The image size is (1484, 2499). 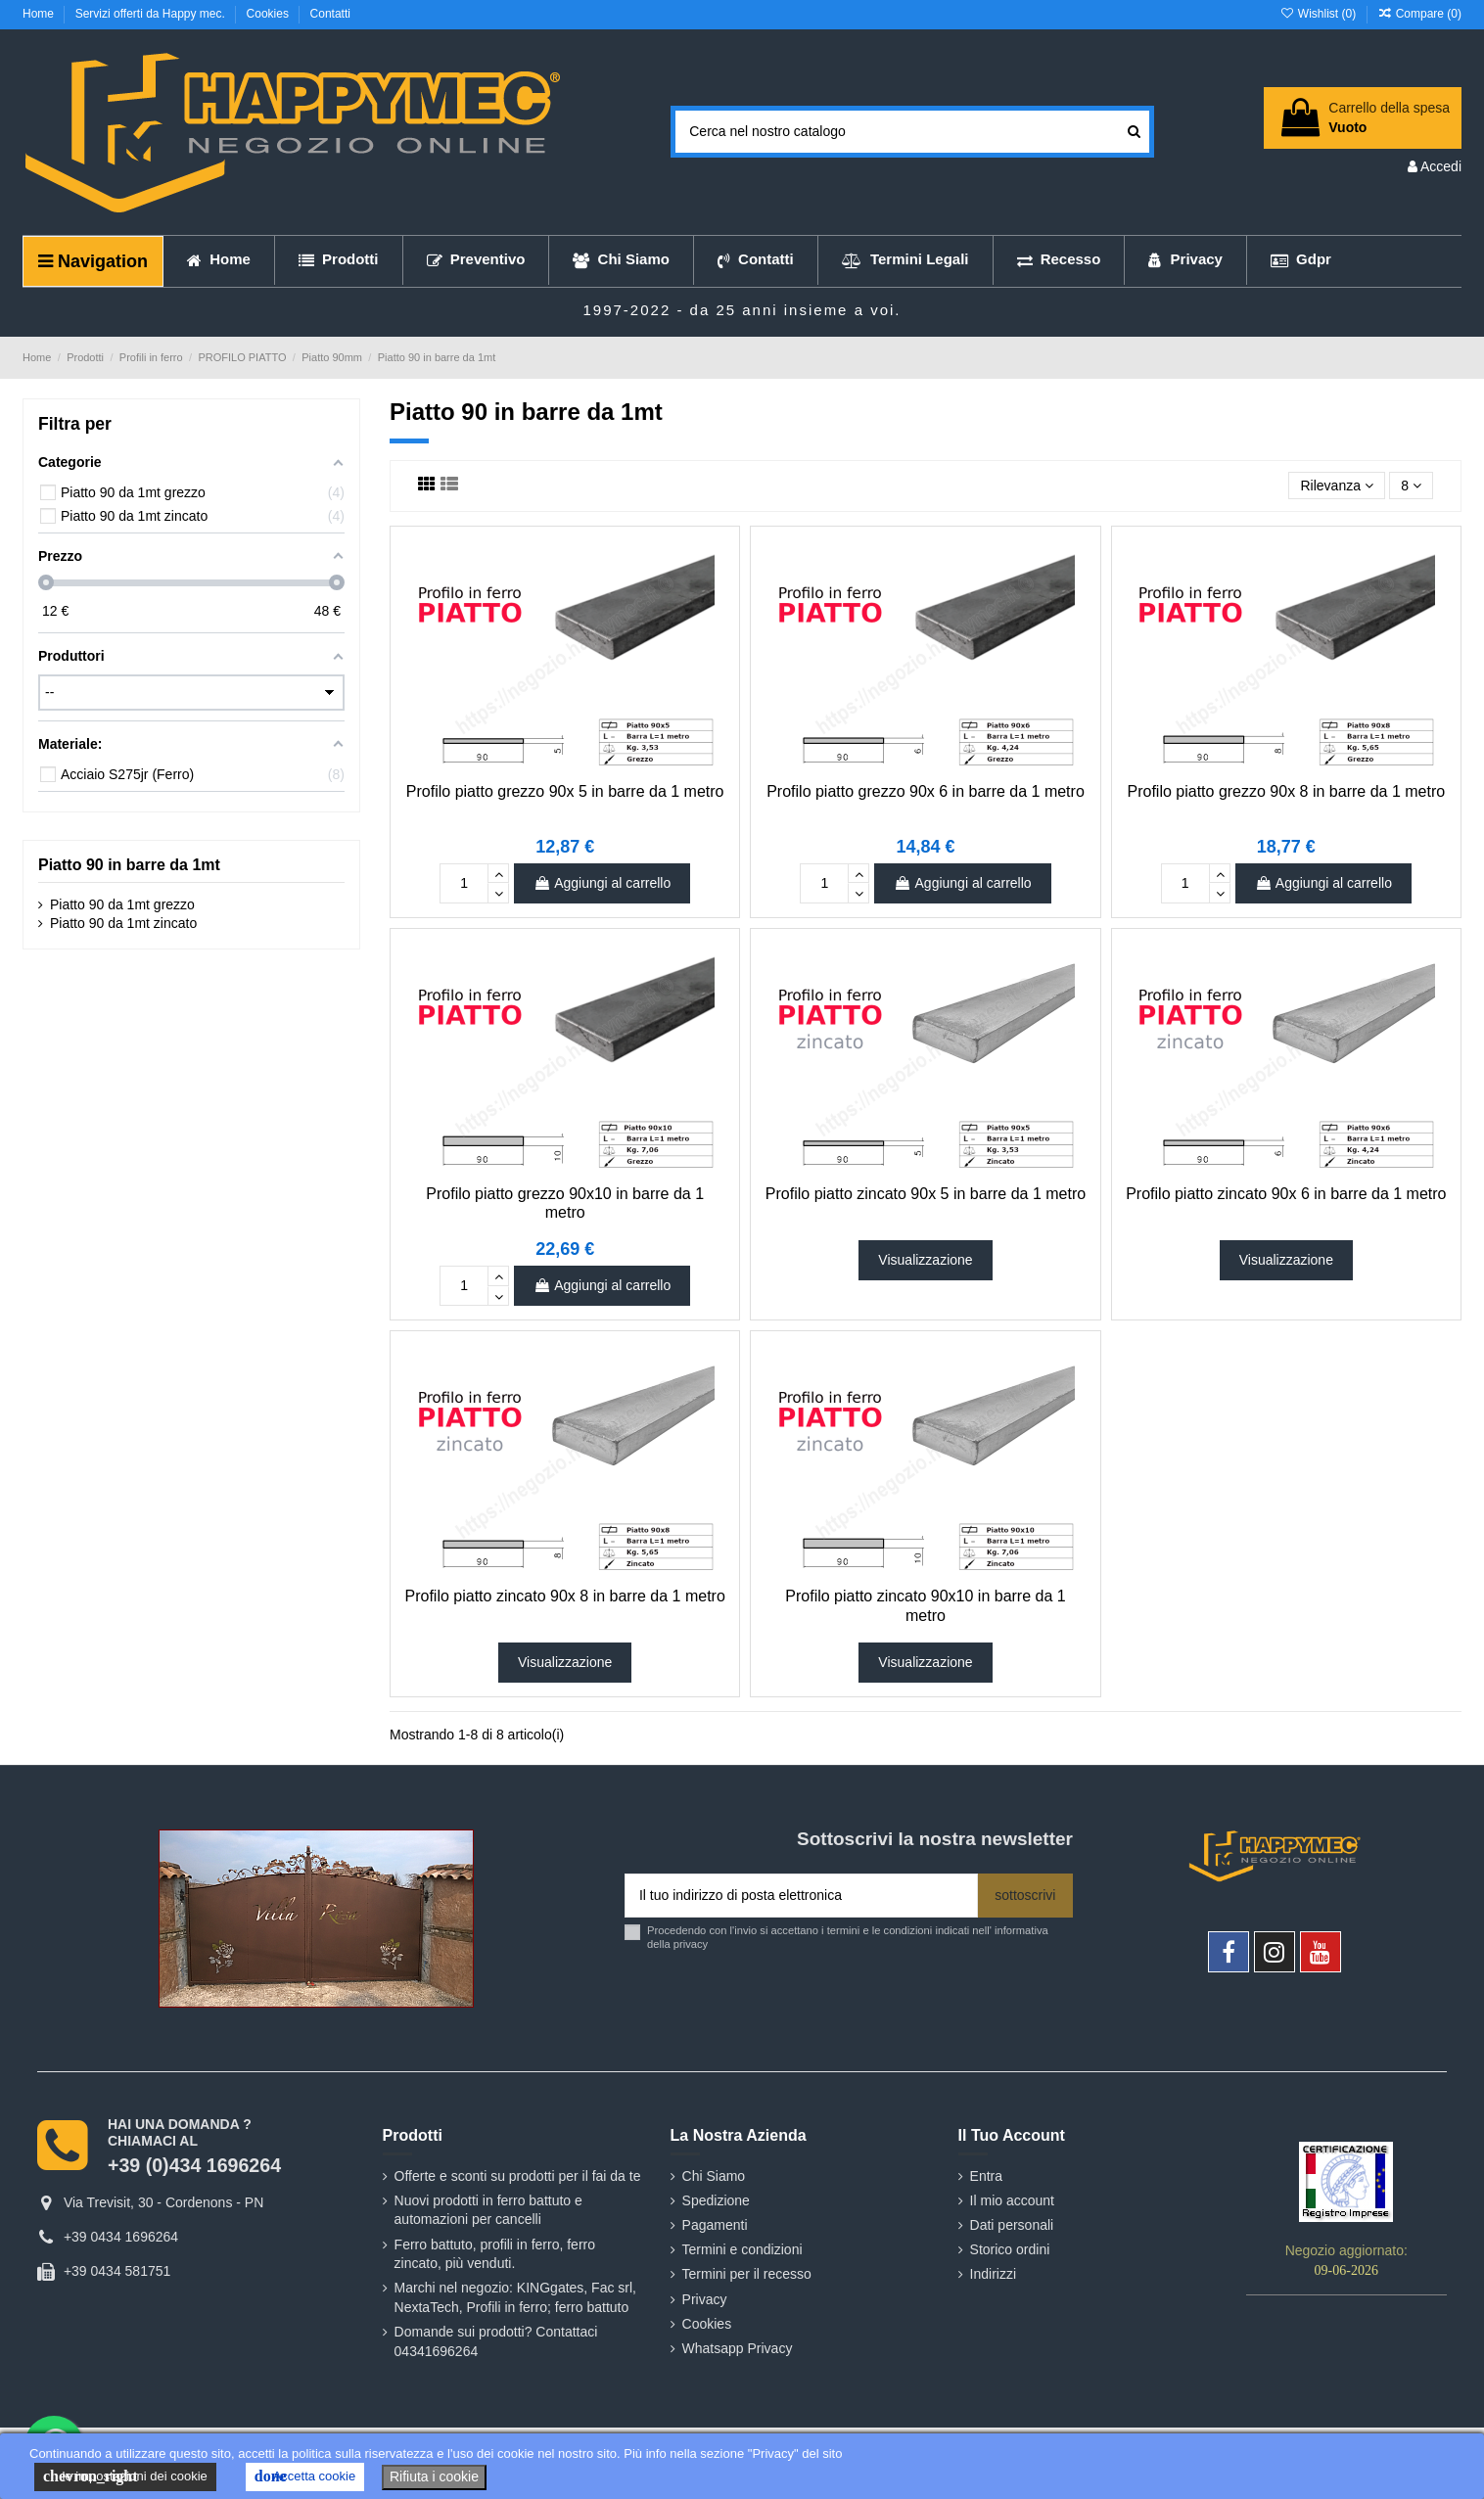 What do you see at coordinates (517, 2176) in the screenshot?
I see `Offerte e sconti su prodotti per il fai da te` at bounding box center [517, 2176].